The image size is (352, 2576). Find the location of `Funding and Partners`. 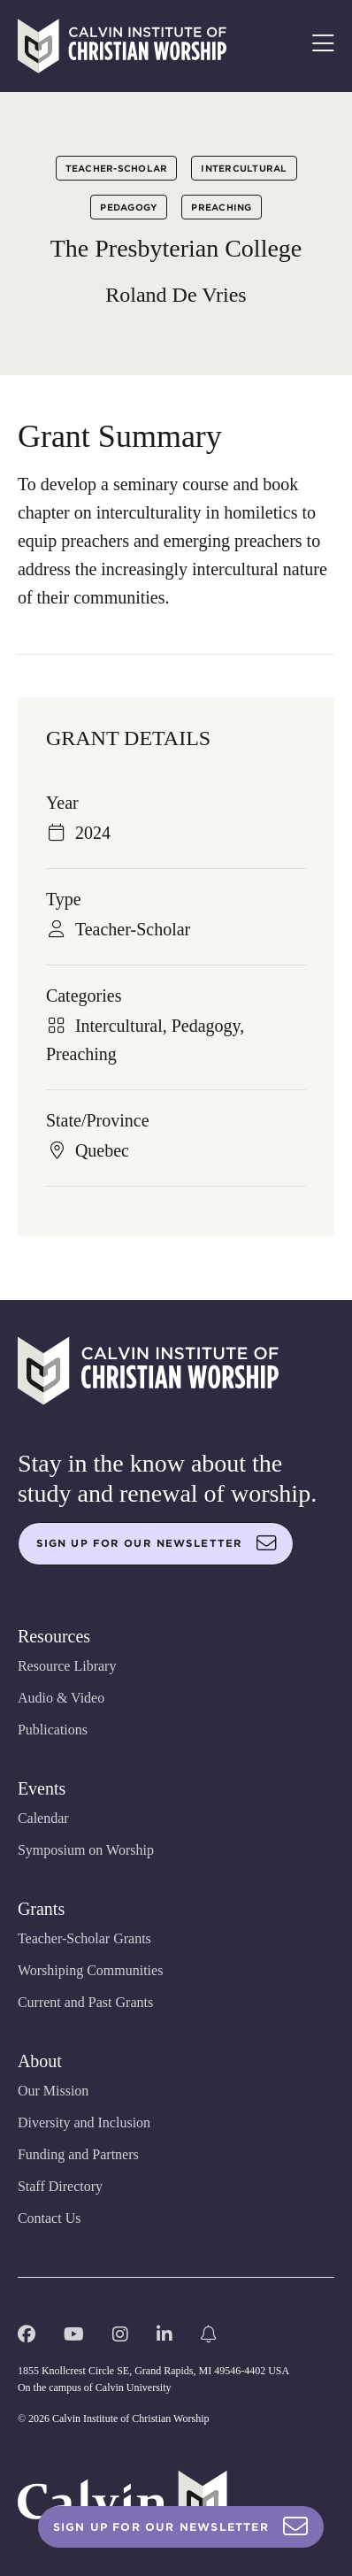

Funding and Partners is located at coordinates (78, 2154).